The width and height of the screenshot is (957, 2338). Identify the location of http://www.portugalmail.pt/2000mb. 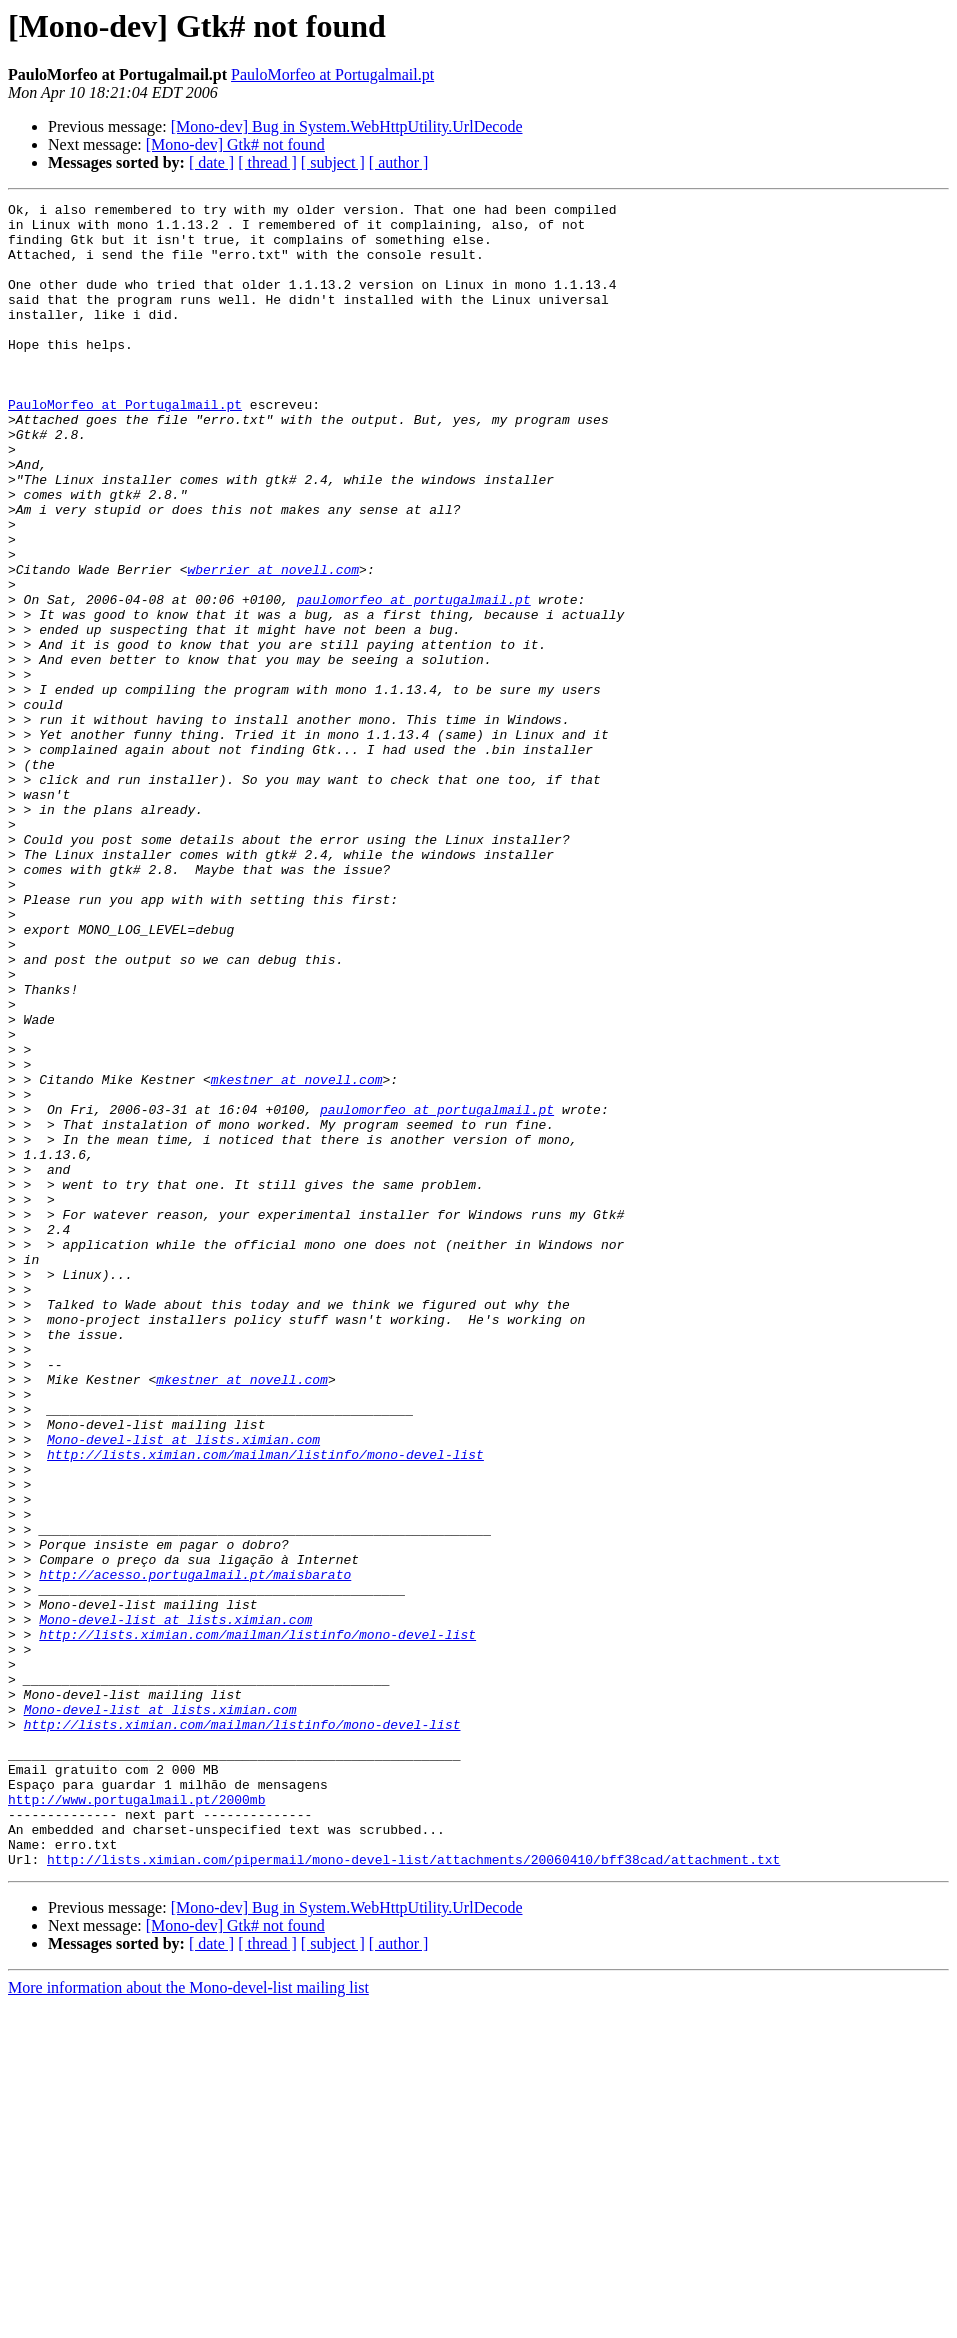
(136, 2120).